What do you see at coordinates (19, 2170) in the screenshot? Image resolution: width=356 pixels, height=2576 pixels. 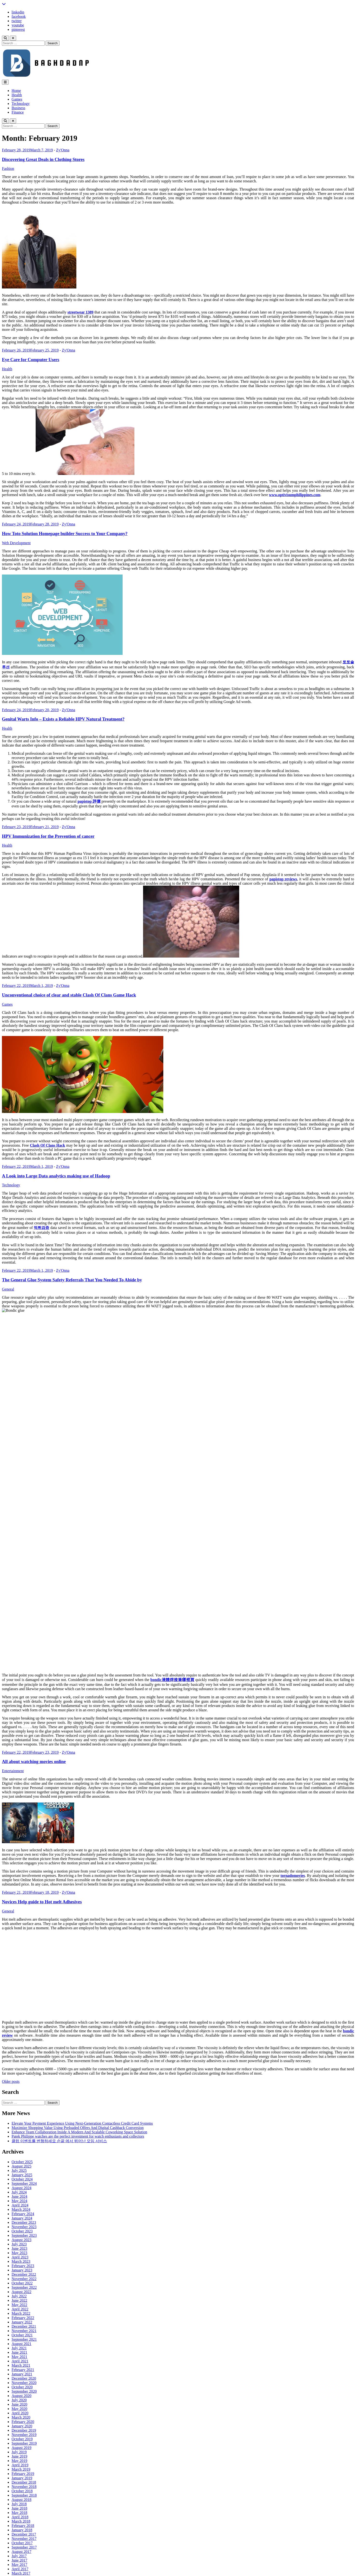 I see `June 2019` at bounding box center [19, 2170].